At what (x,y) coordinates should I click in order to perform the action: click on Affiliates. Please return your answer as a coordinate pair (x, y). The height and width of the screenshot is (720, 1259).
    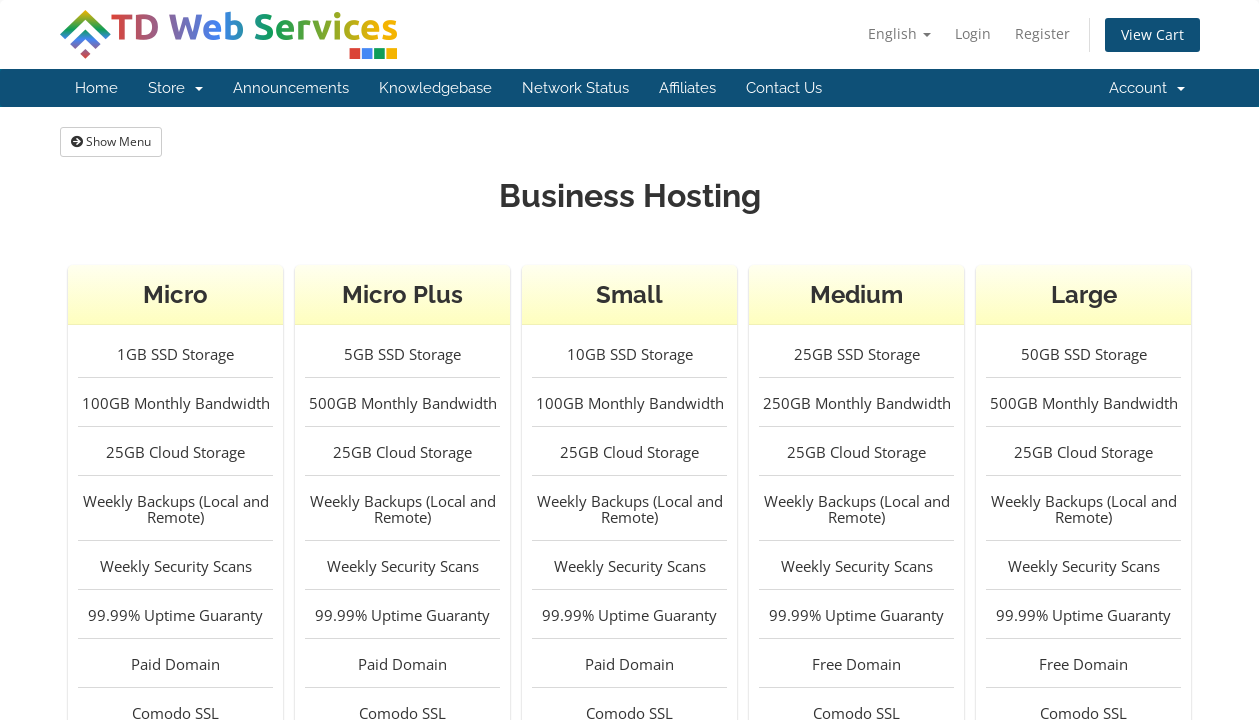
    Looking at the image, I should click on (687, 88).